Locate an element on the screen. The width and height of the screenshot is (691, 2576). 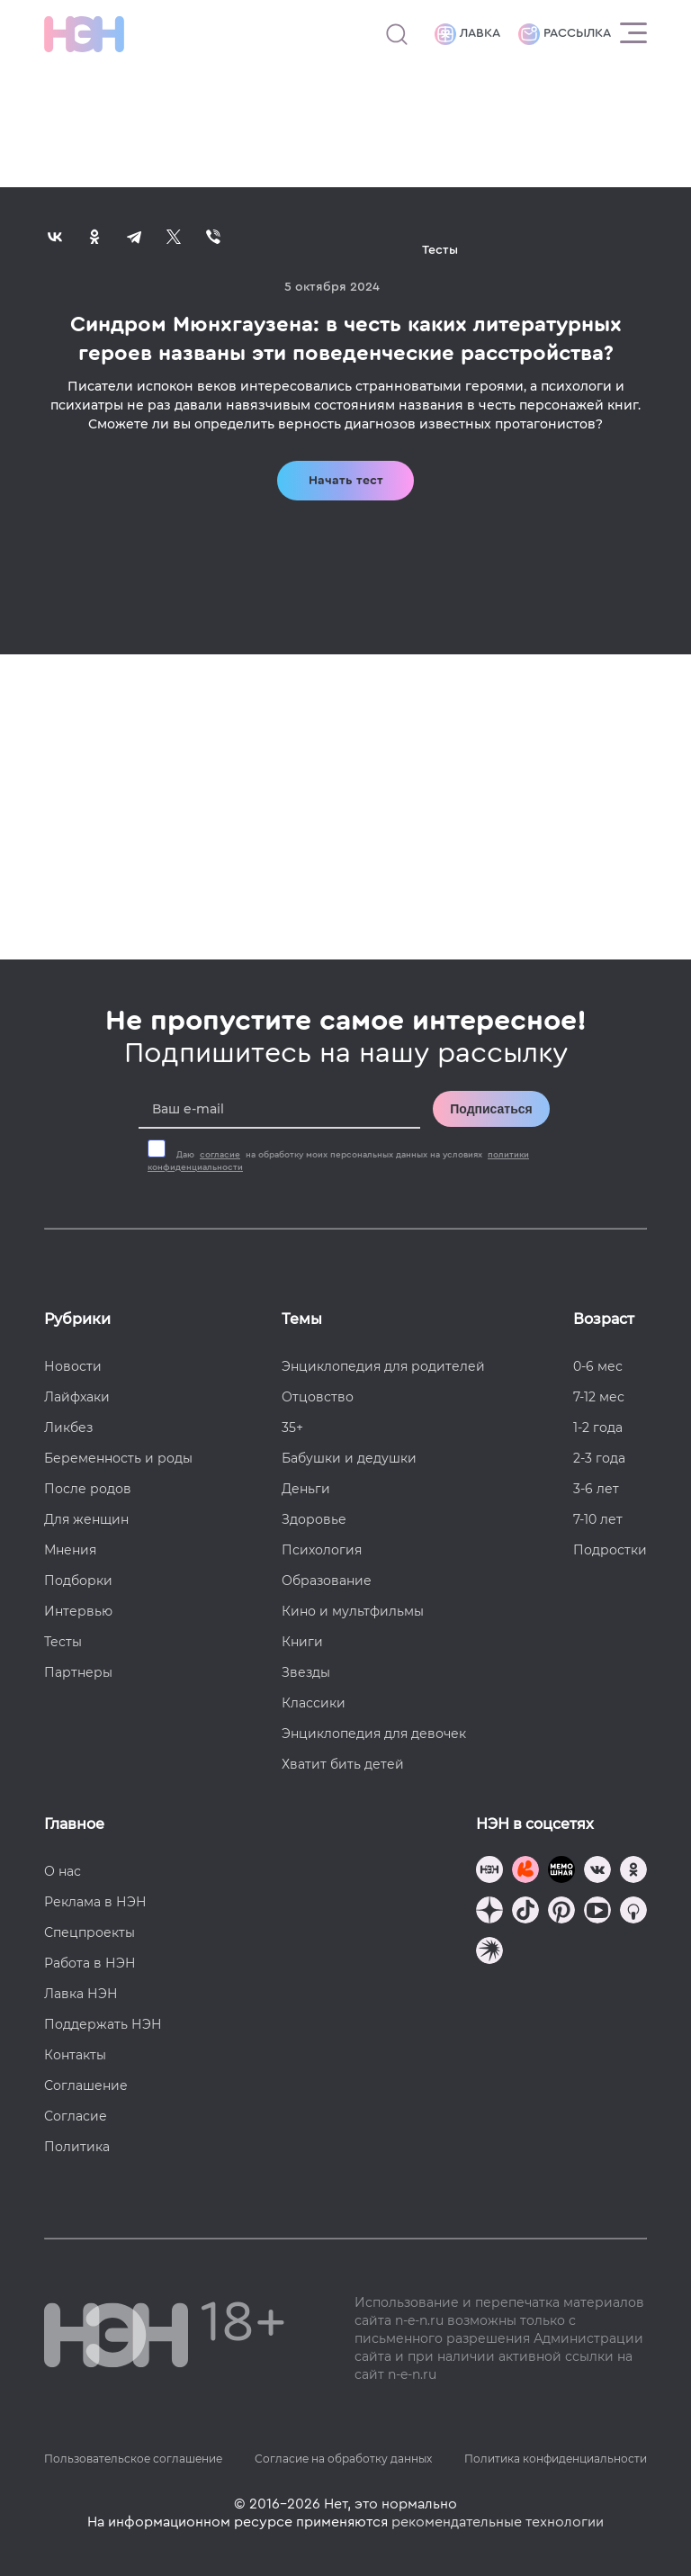
Пользовательское соглашение is located at coordinates (133, 2458).